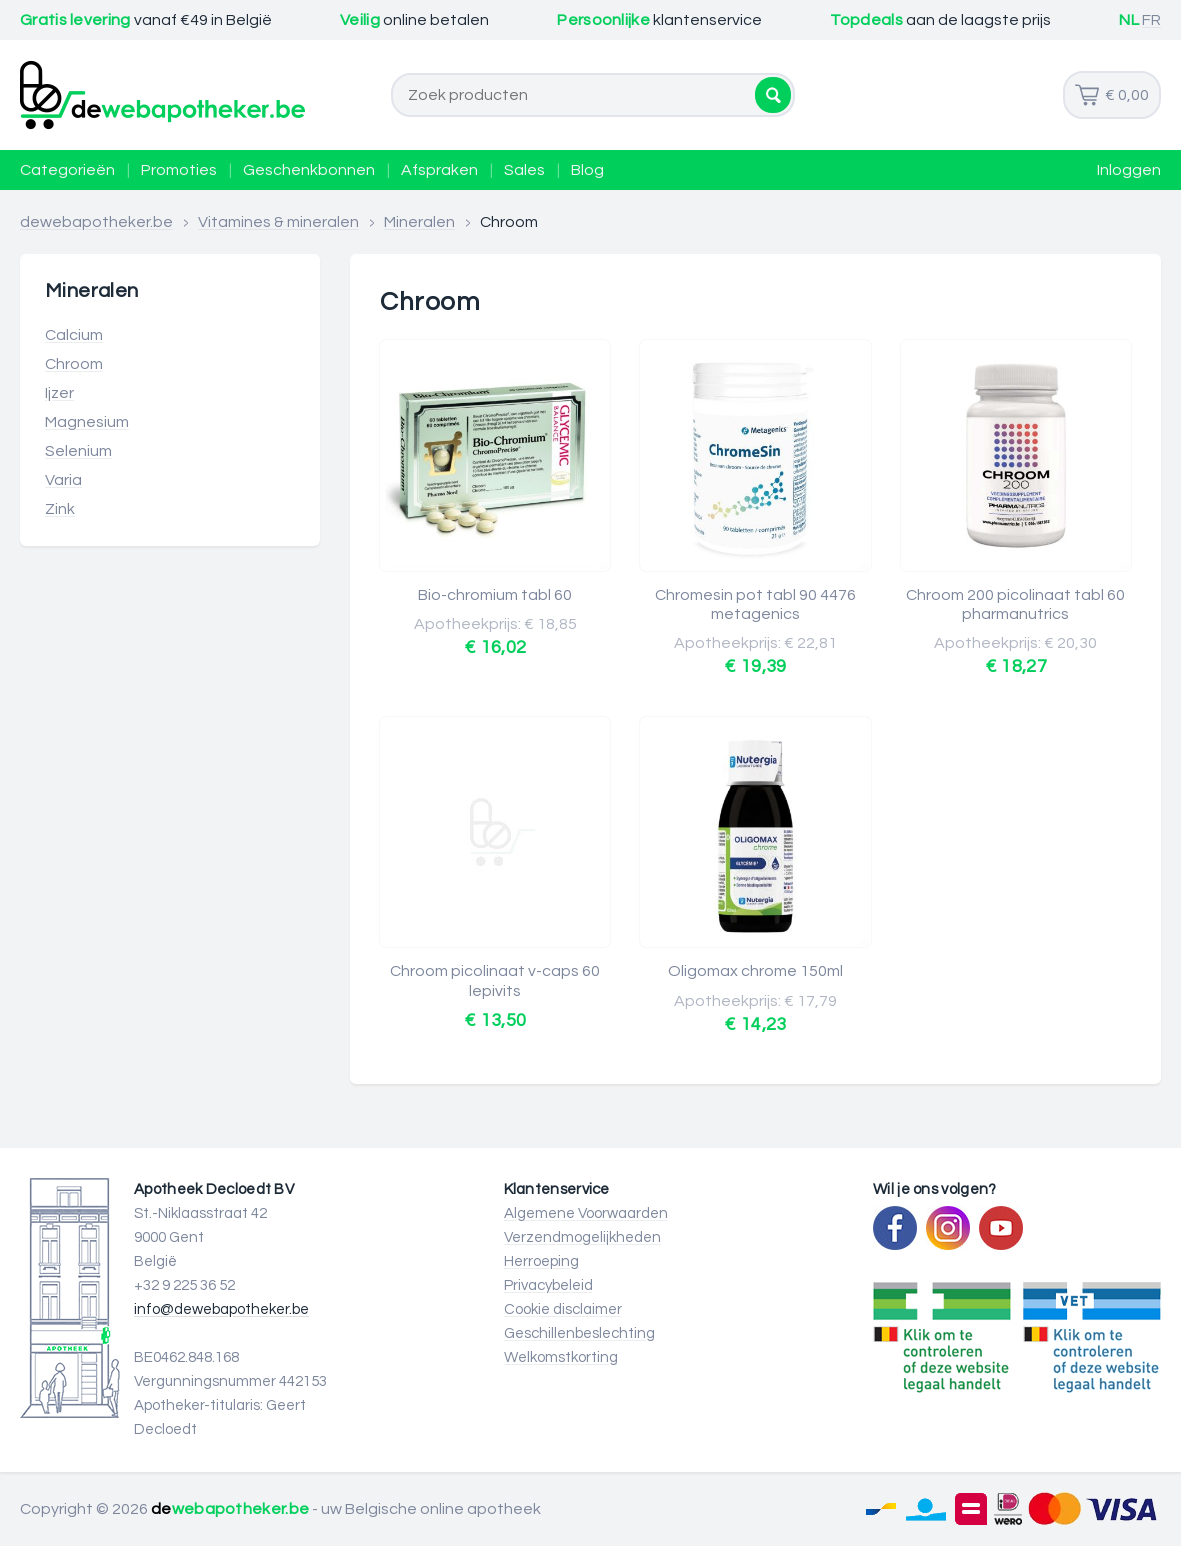 This screenshot has height=1546, width=1181. What do you see at coordinates (309, 170) in the screenshot?
I see `Geschenkbonnen` at bounding box center [309, 170].